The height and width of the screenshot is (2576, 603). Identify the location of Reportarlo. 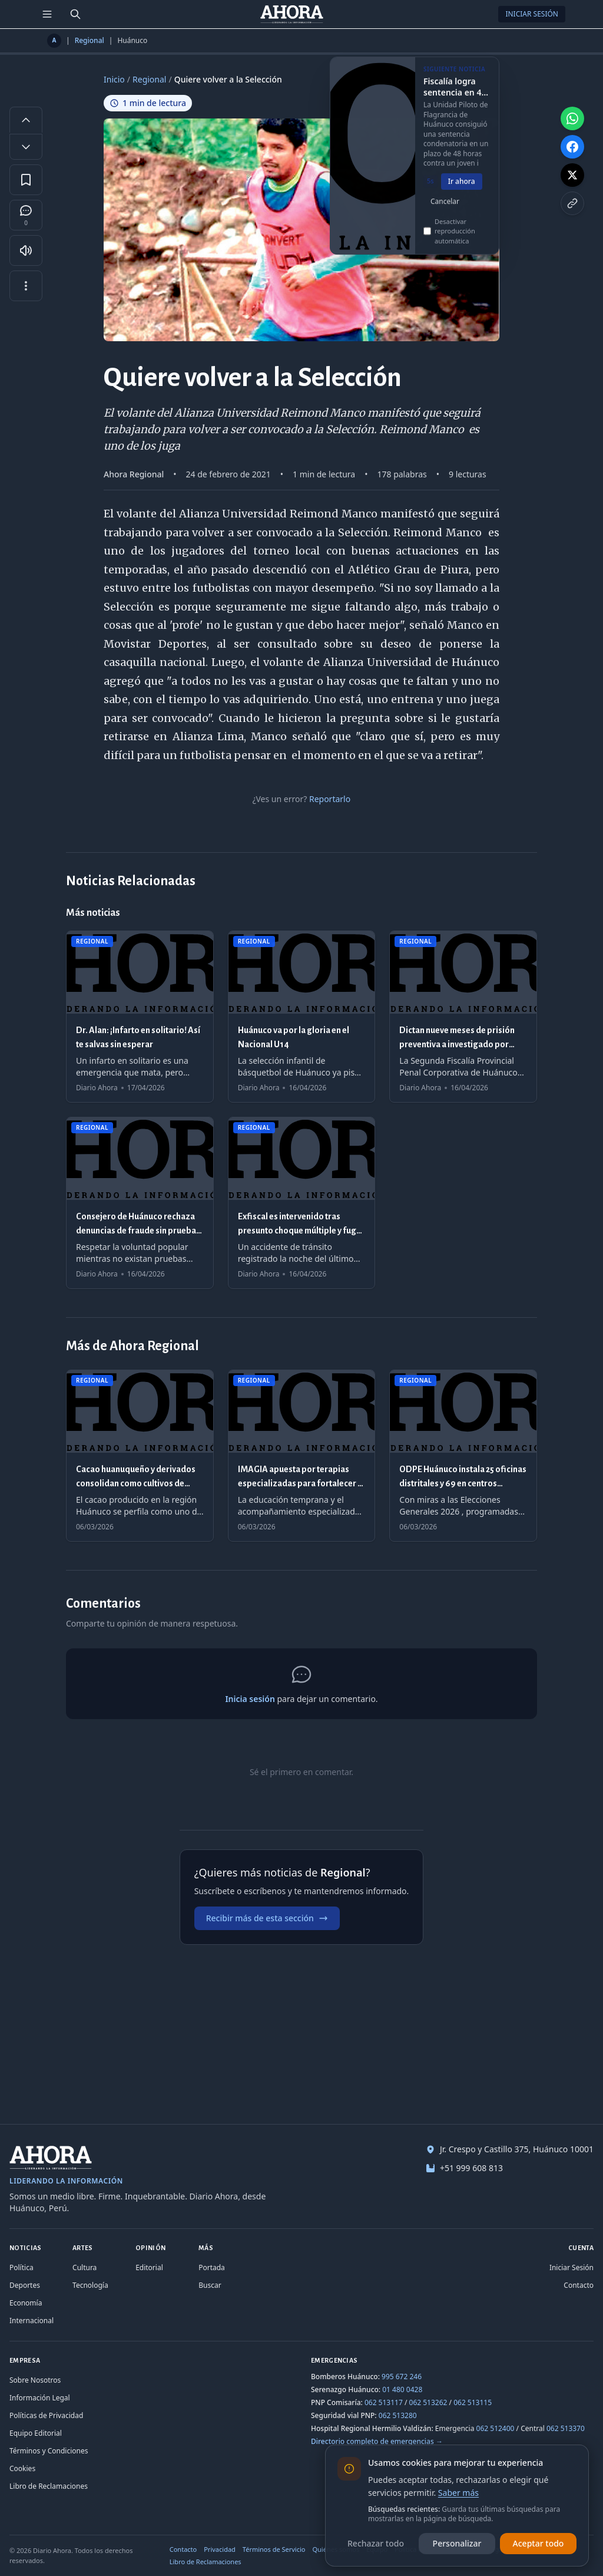
(329, 798).